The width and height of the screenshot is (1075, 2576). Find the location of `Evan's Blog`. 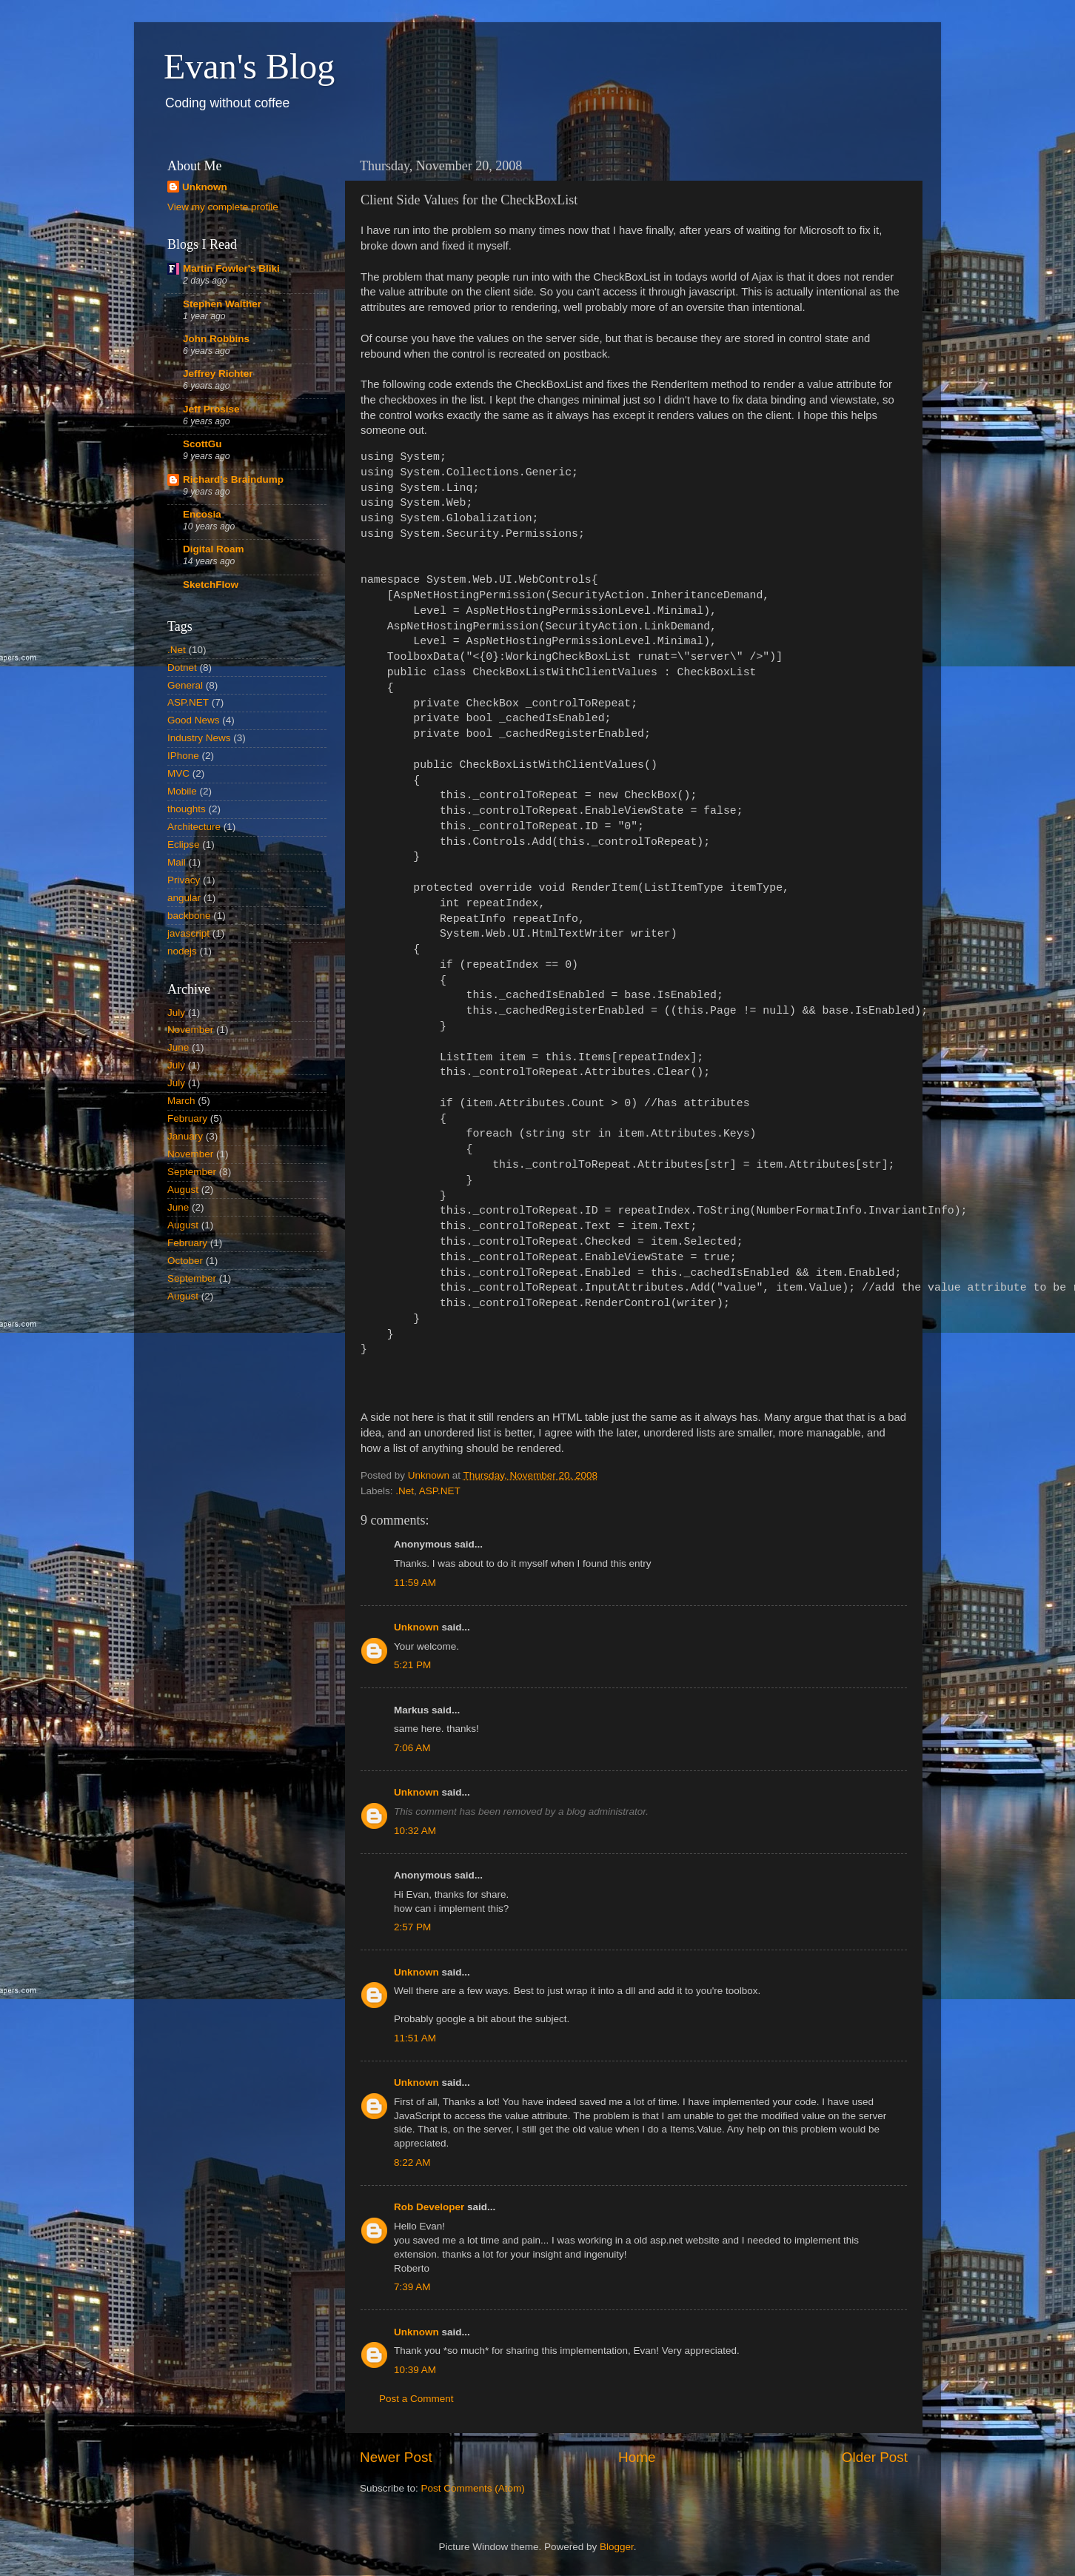

Evan's Blog is located at coordinates (249, 66).